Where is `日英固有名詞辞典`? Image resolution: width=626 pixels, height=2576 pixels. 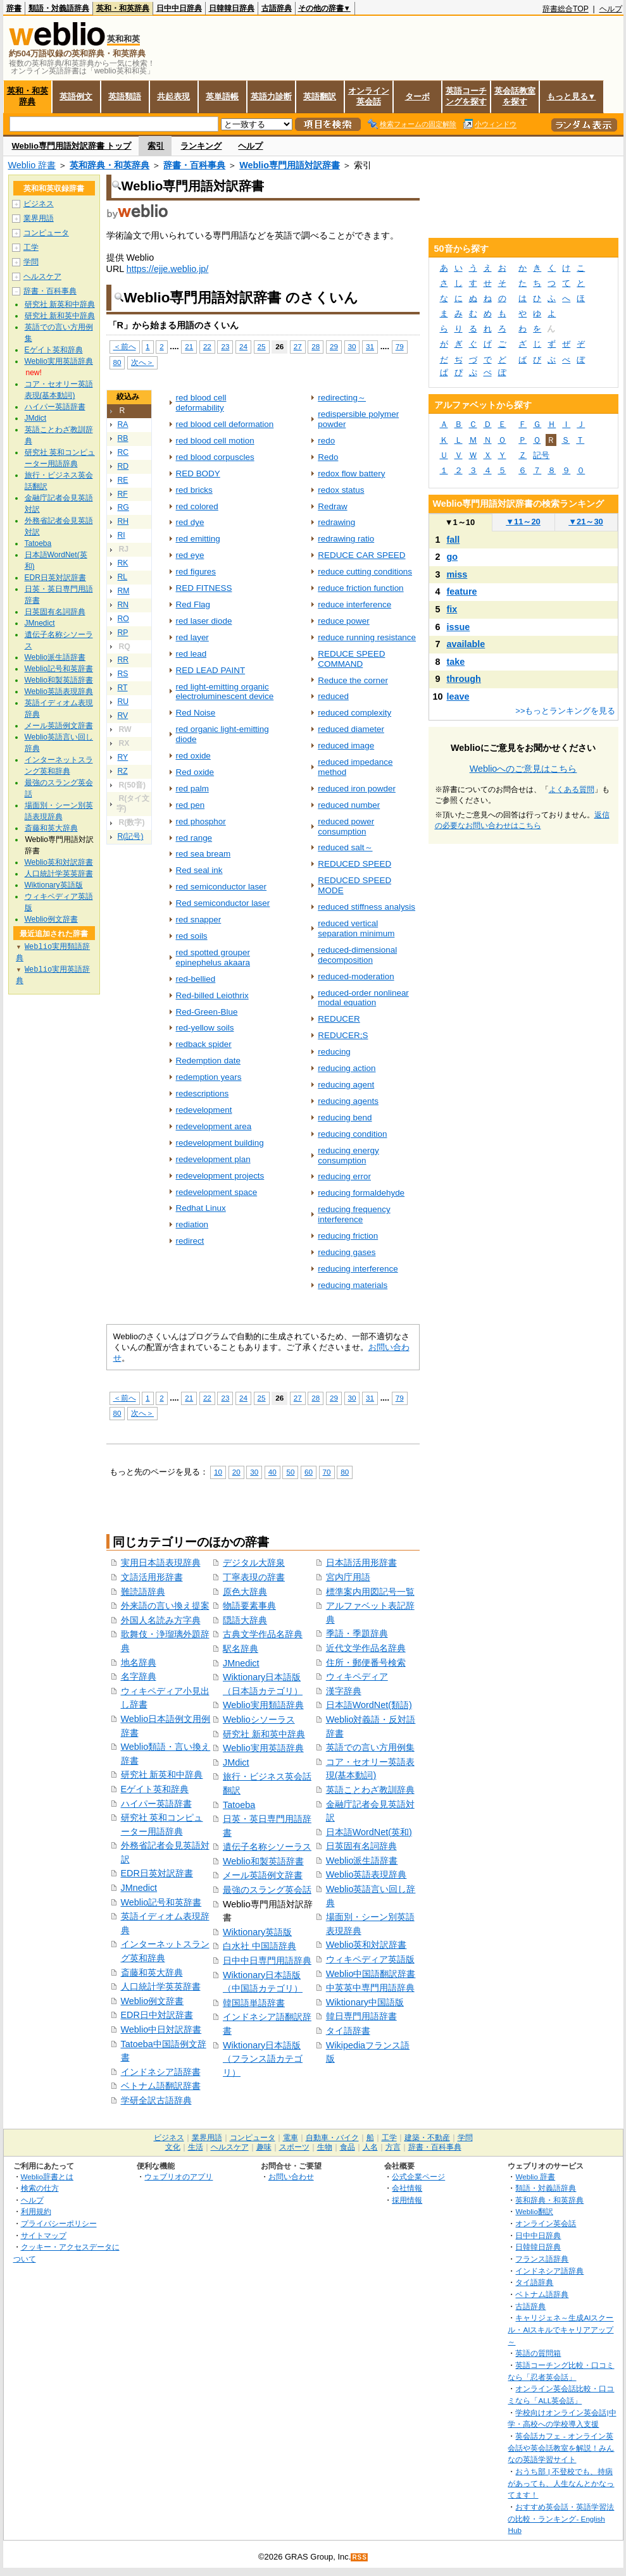
日英固有名詞辞典 is located at coordinates (361, 1846).